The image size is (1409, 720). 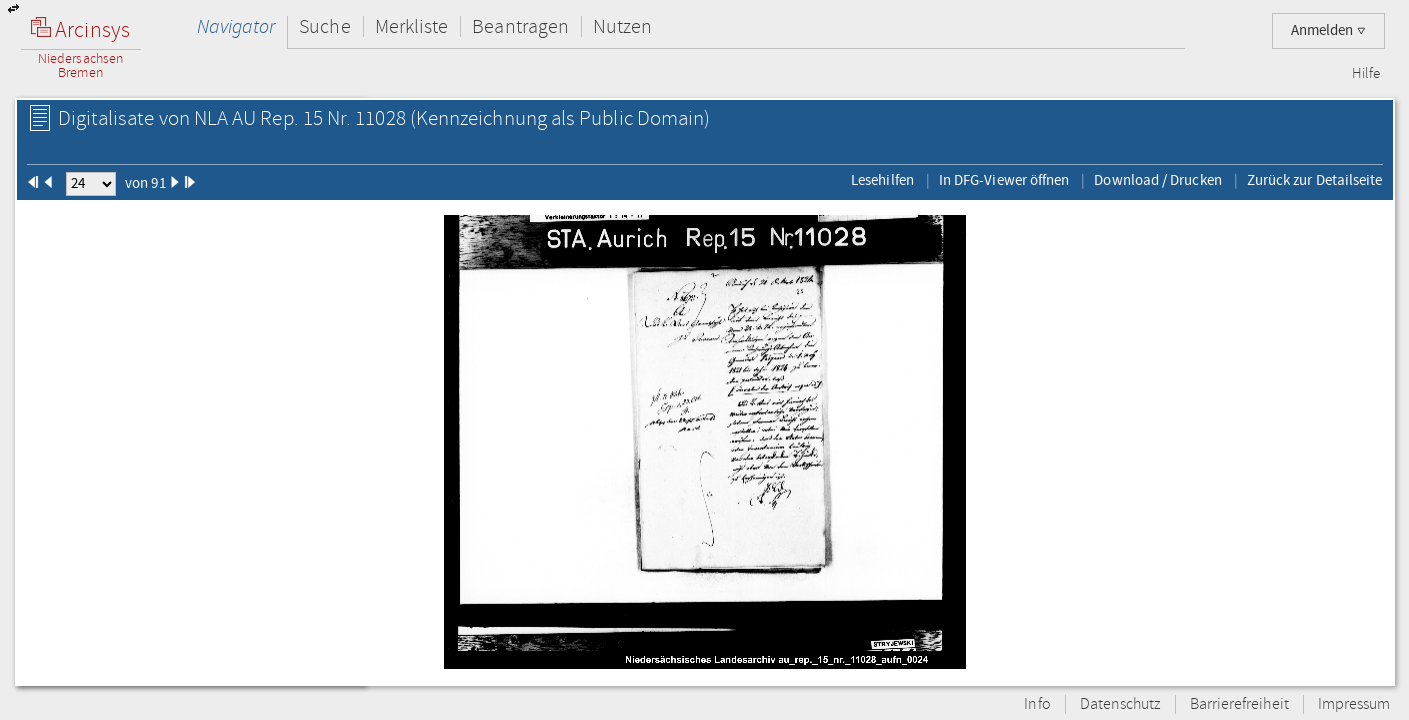 I want to click on Suche, so click(x=324, y=26).